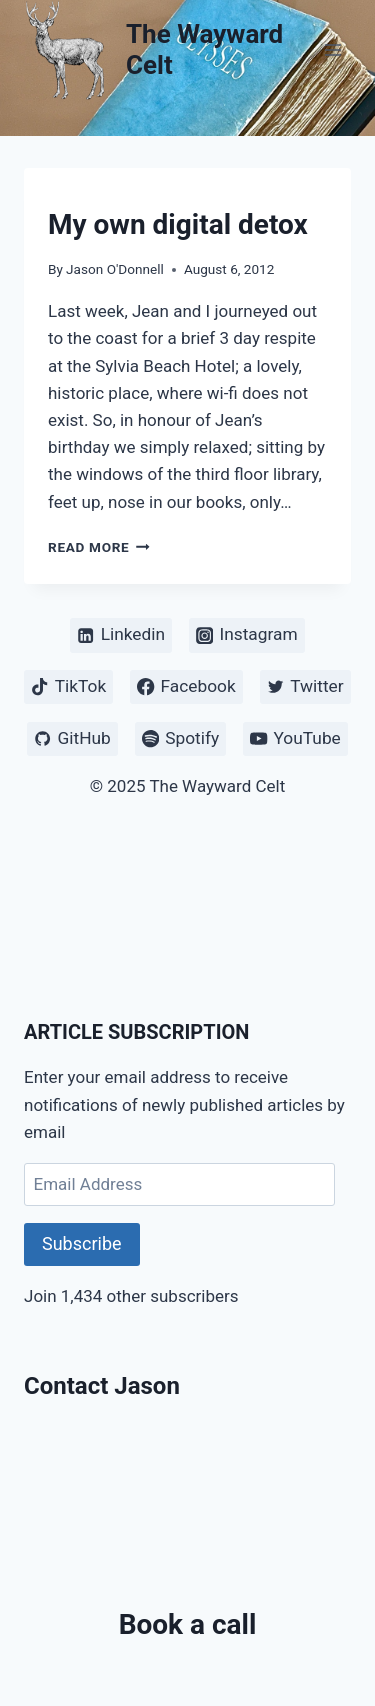 This screenshot has width=375, height=1706. What do you see at coordinates (102, 1386) in the screenshot?
I see `Contact Jason` at bounding box center [102, 1386].